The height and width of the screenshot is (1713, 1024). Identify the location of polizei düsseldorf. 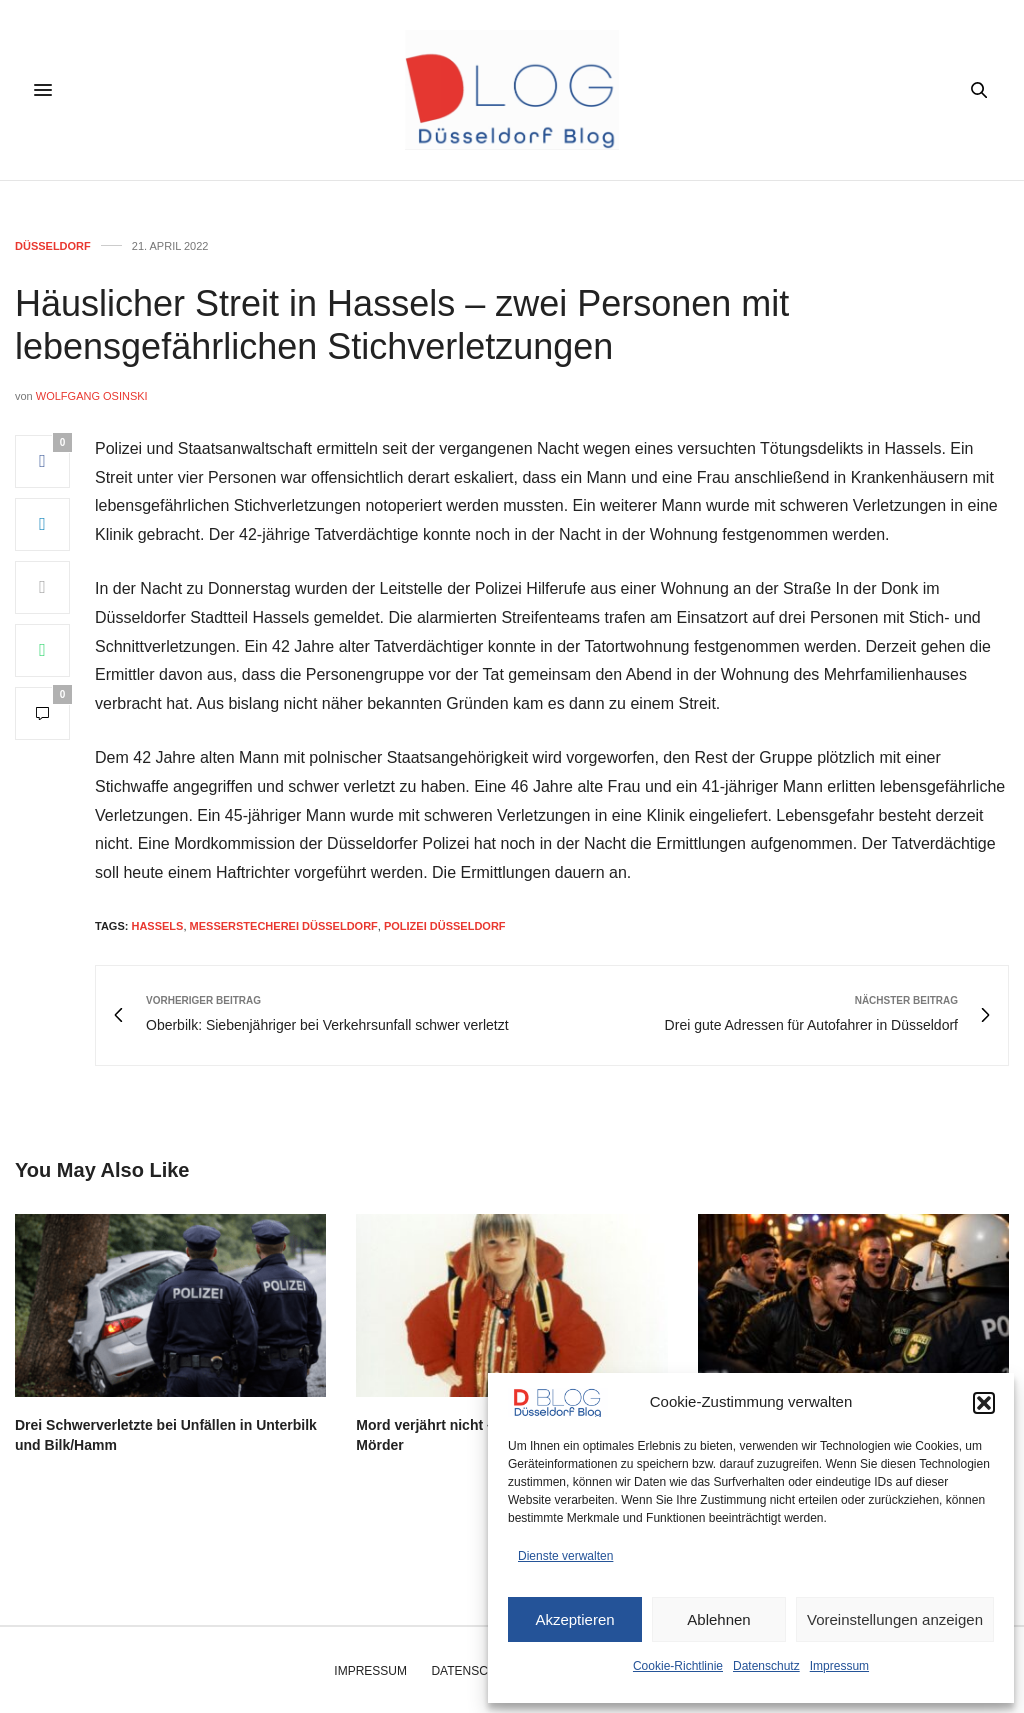
(445, 926).